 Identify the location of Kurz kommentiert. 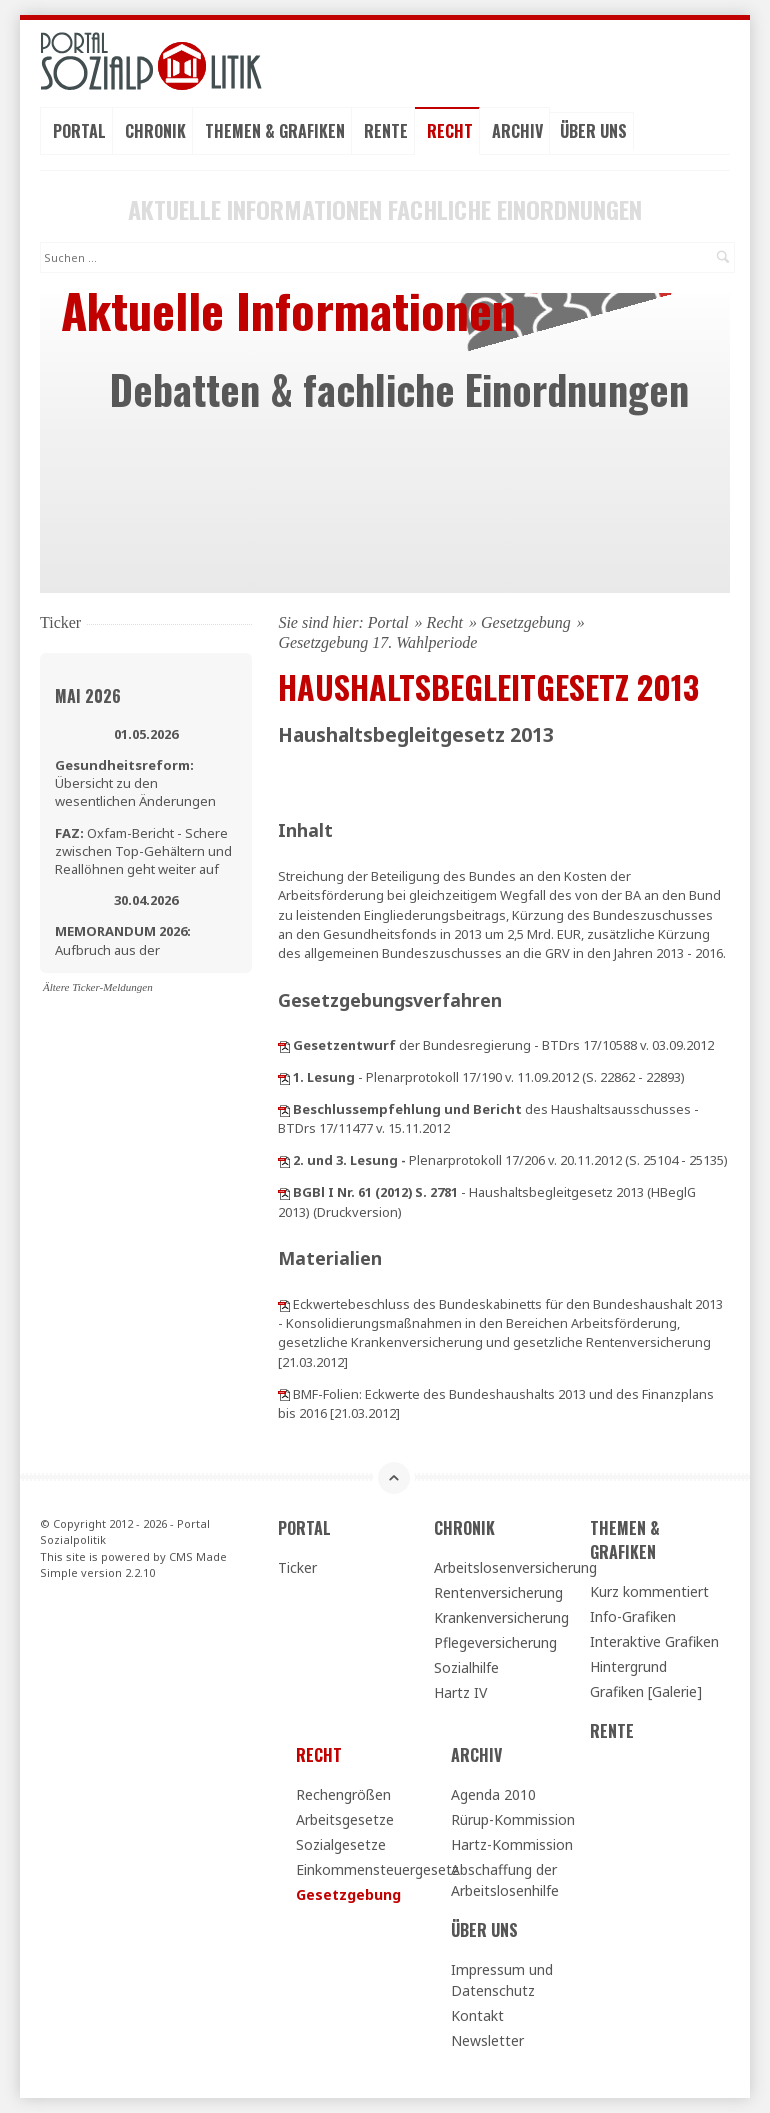
(649, 1591).